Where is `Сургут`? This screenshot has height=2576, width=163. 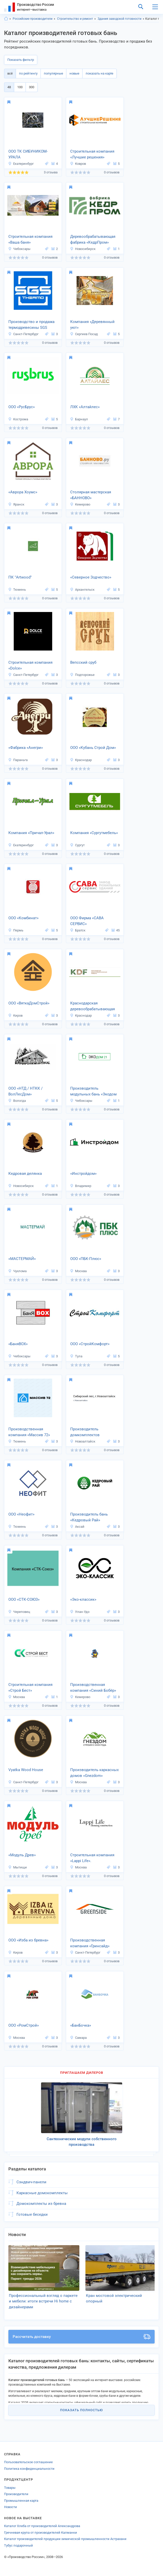 Сургут is located at coordinates (77, 845).